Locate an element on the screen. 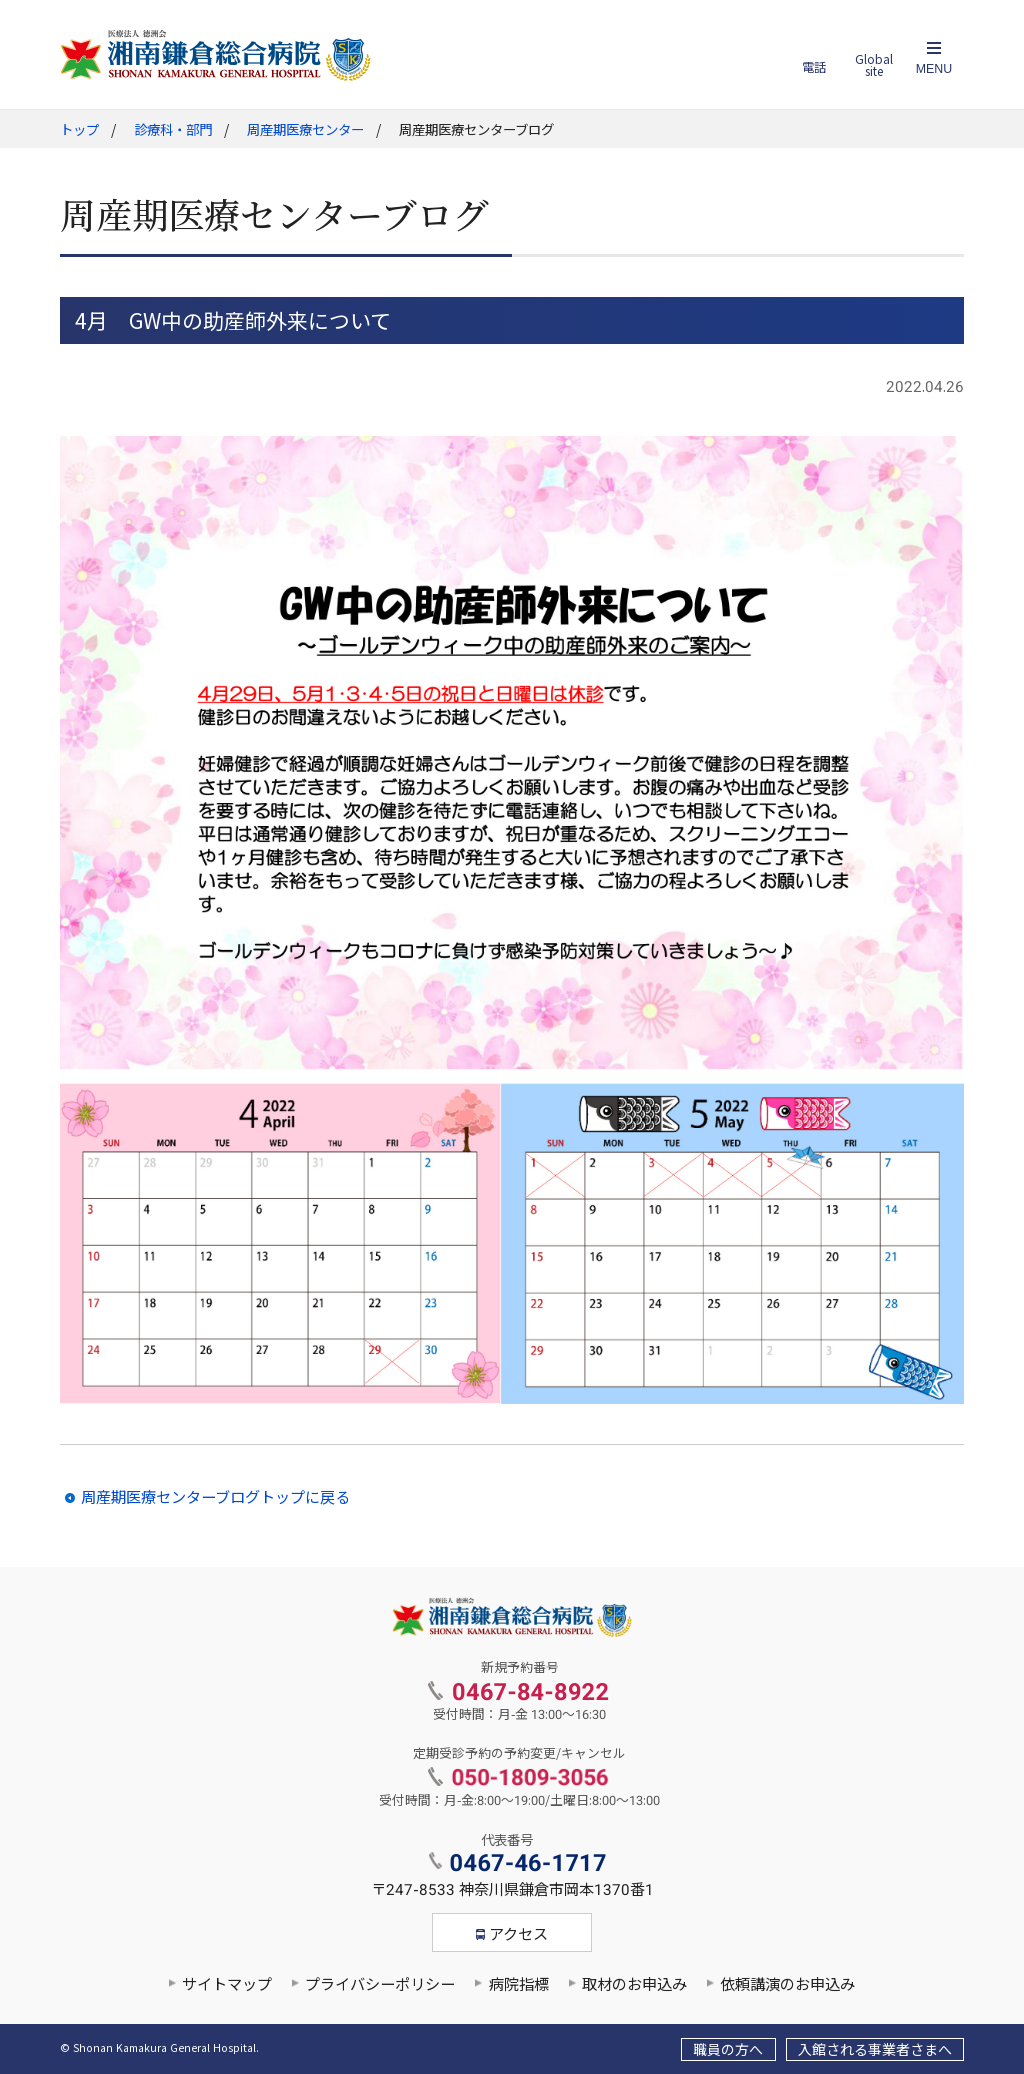  職員の方へ is located at coordinates (728, 2050).